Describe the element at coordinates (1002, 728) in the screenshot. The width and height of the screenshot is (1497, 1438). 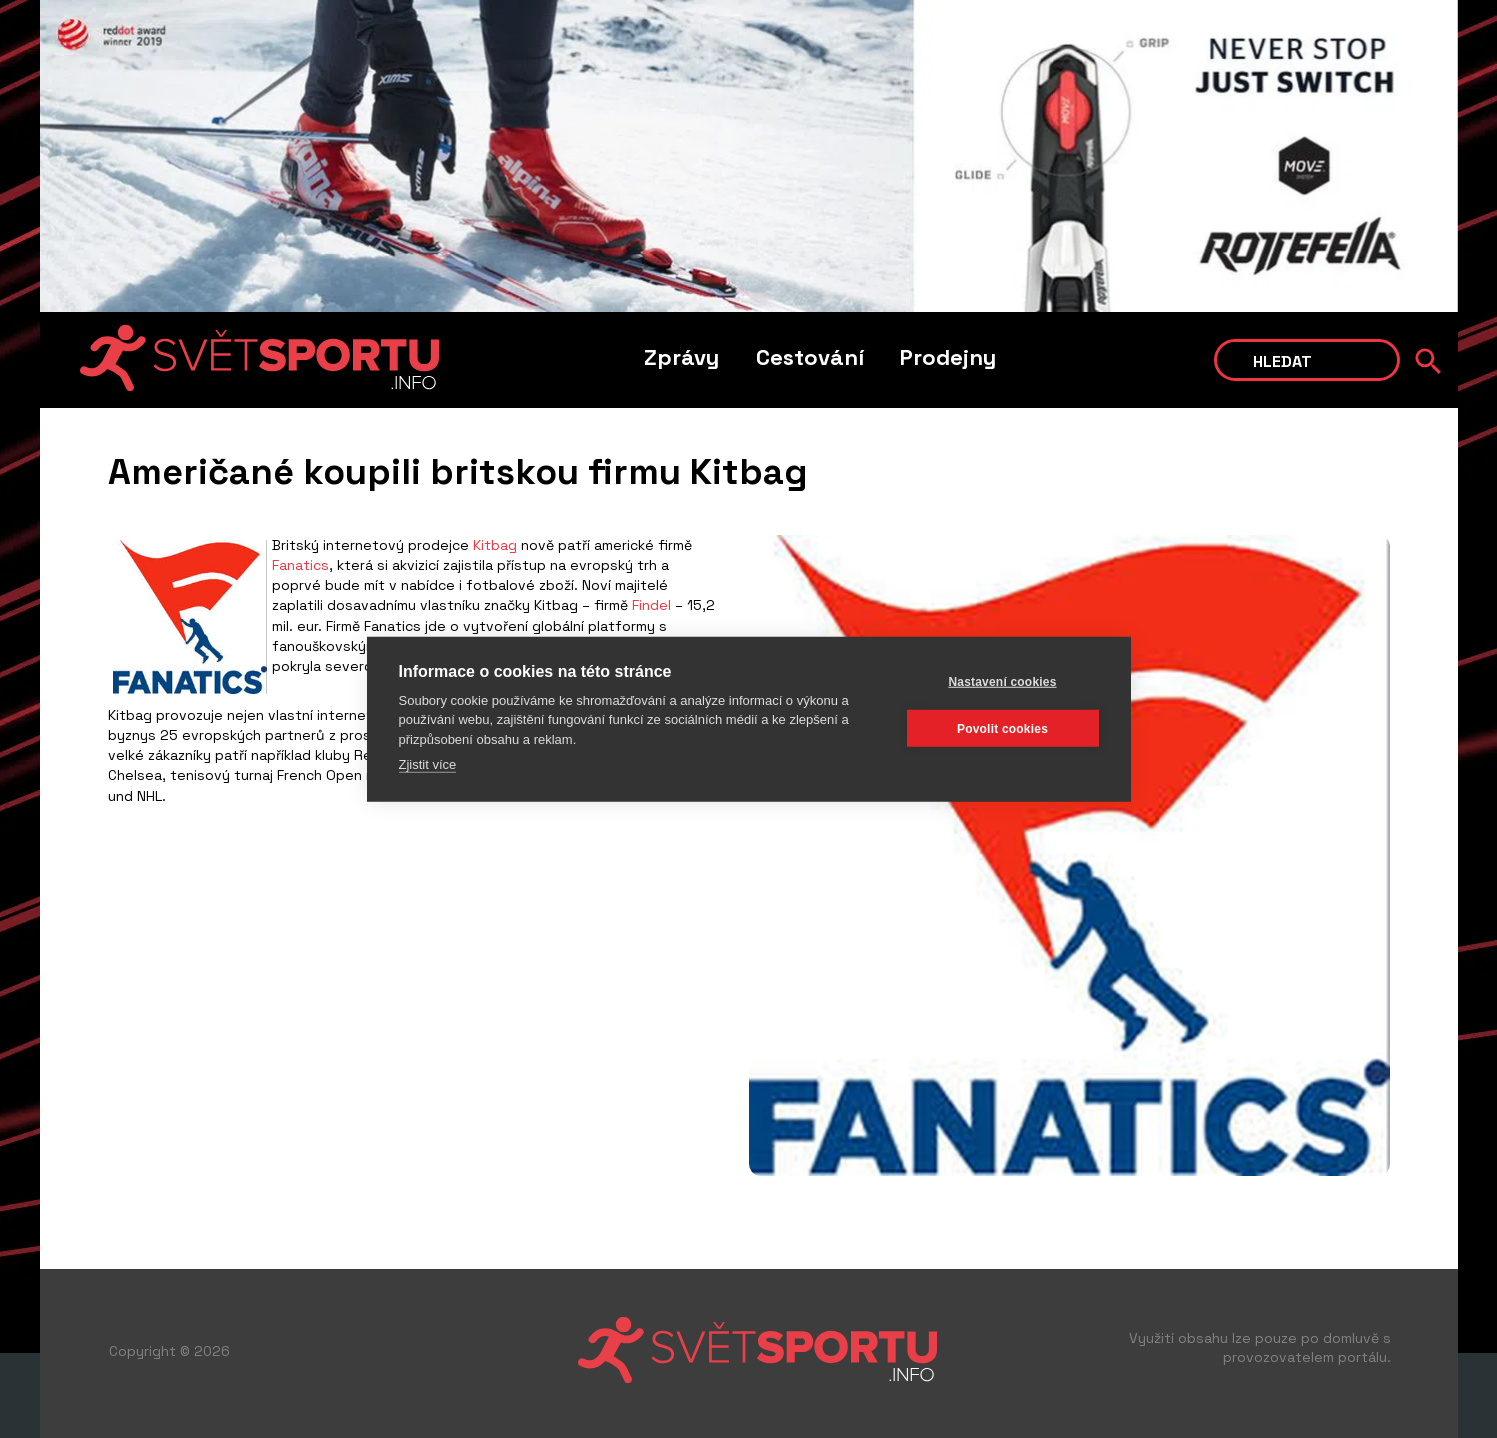
I see `Povolit cookies` at that location.